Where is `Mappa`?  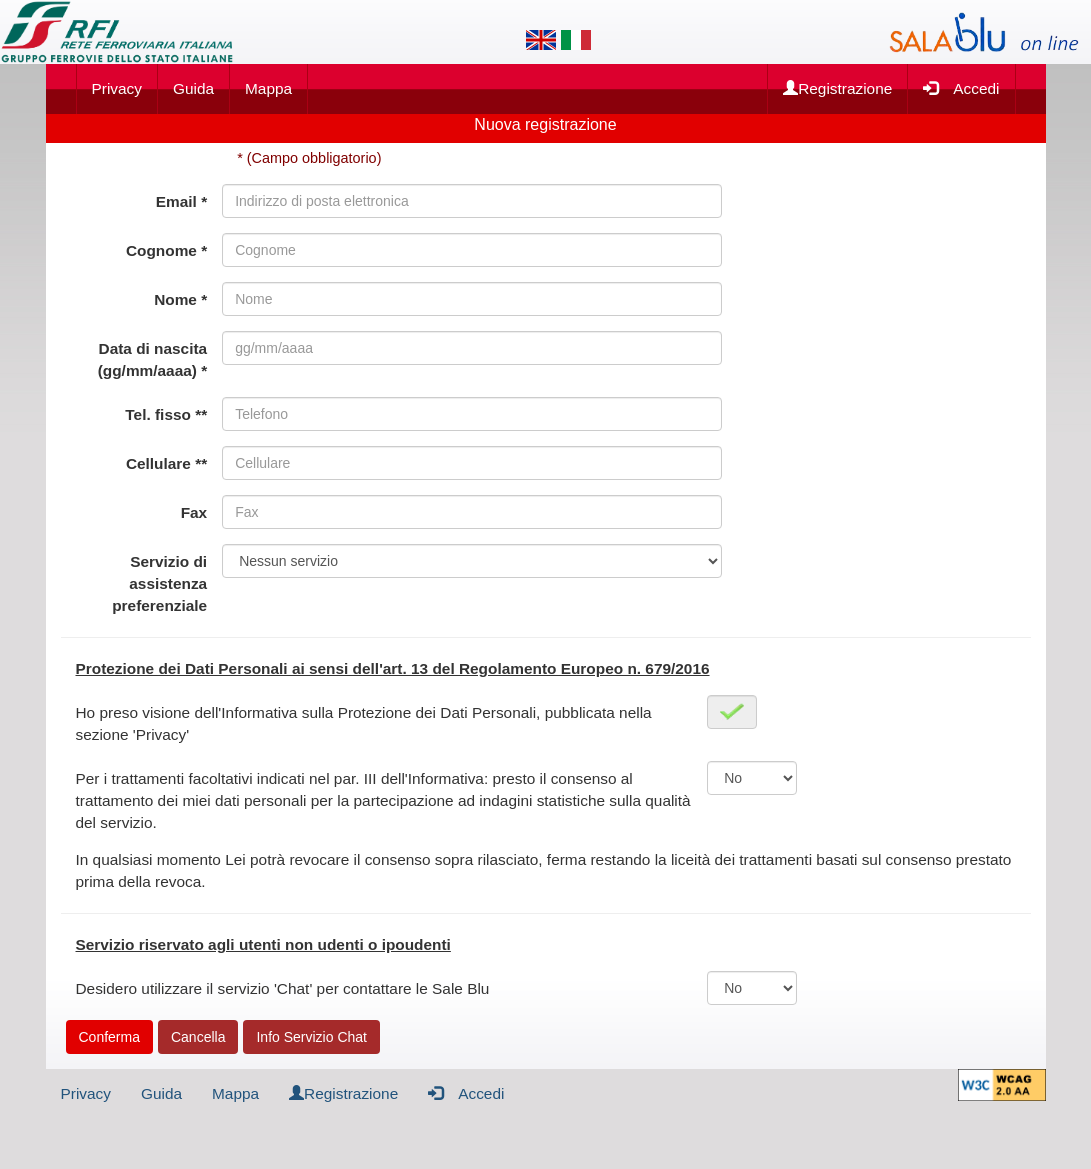
Mappa is located at coordinates (268, 88).